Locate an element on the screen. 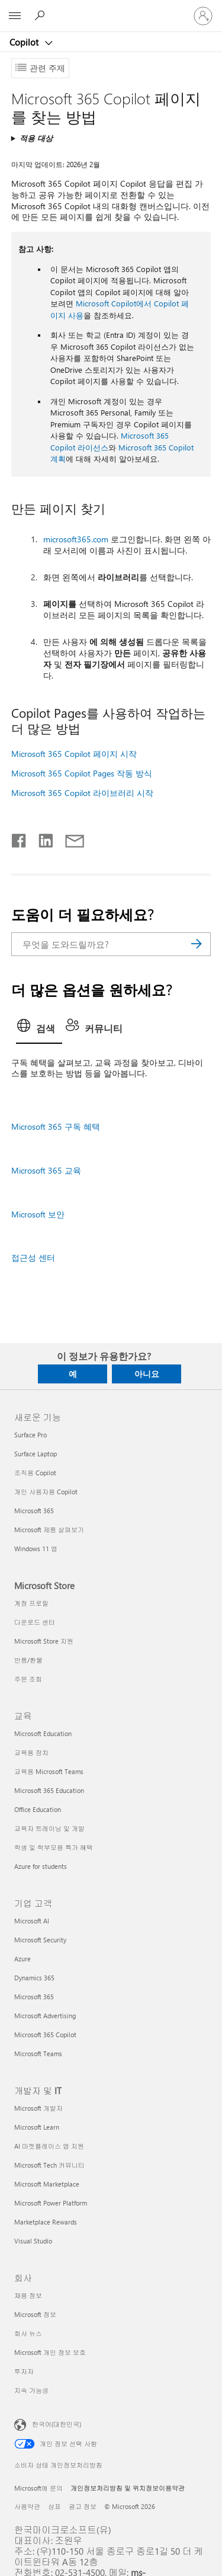 This screenshot has width=222, height=2576. 교육용 Microsoft Teams [교육용 Microsoft Teams 교육] is located at coordinates (48, 1771).